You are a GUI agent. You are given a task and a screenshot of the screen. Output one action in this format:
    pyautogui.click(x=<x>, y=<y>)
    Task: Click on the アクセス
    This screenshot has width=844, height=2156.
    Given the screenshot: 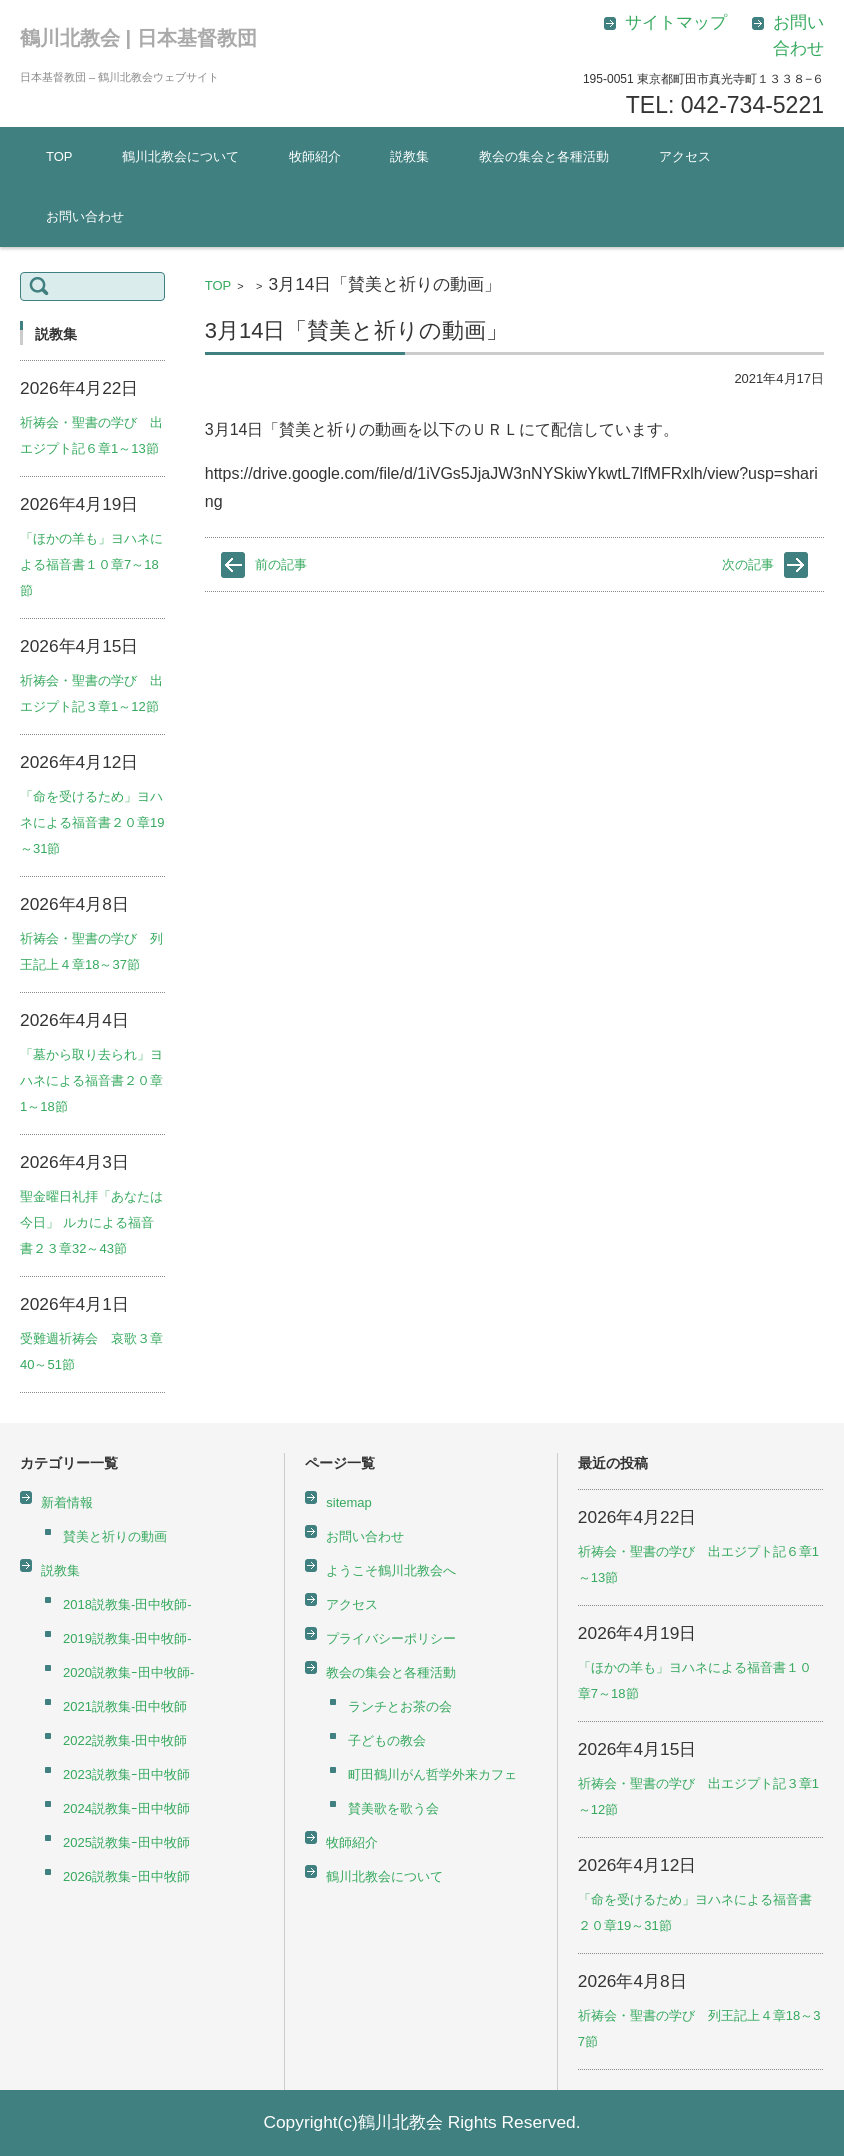 What is the action you would take?
    pyautogui.click(x=685, y=156)
    